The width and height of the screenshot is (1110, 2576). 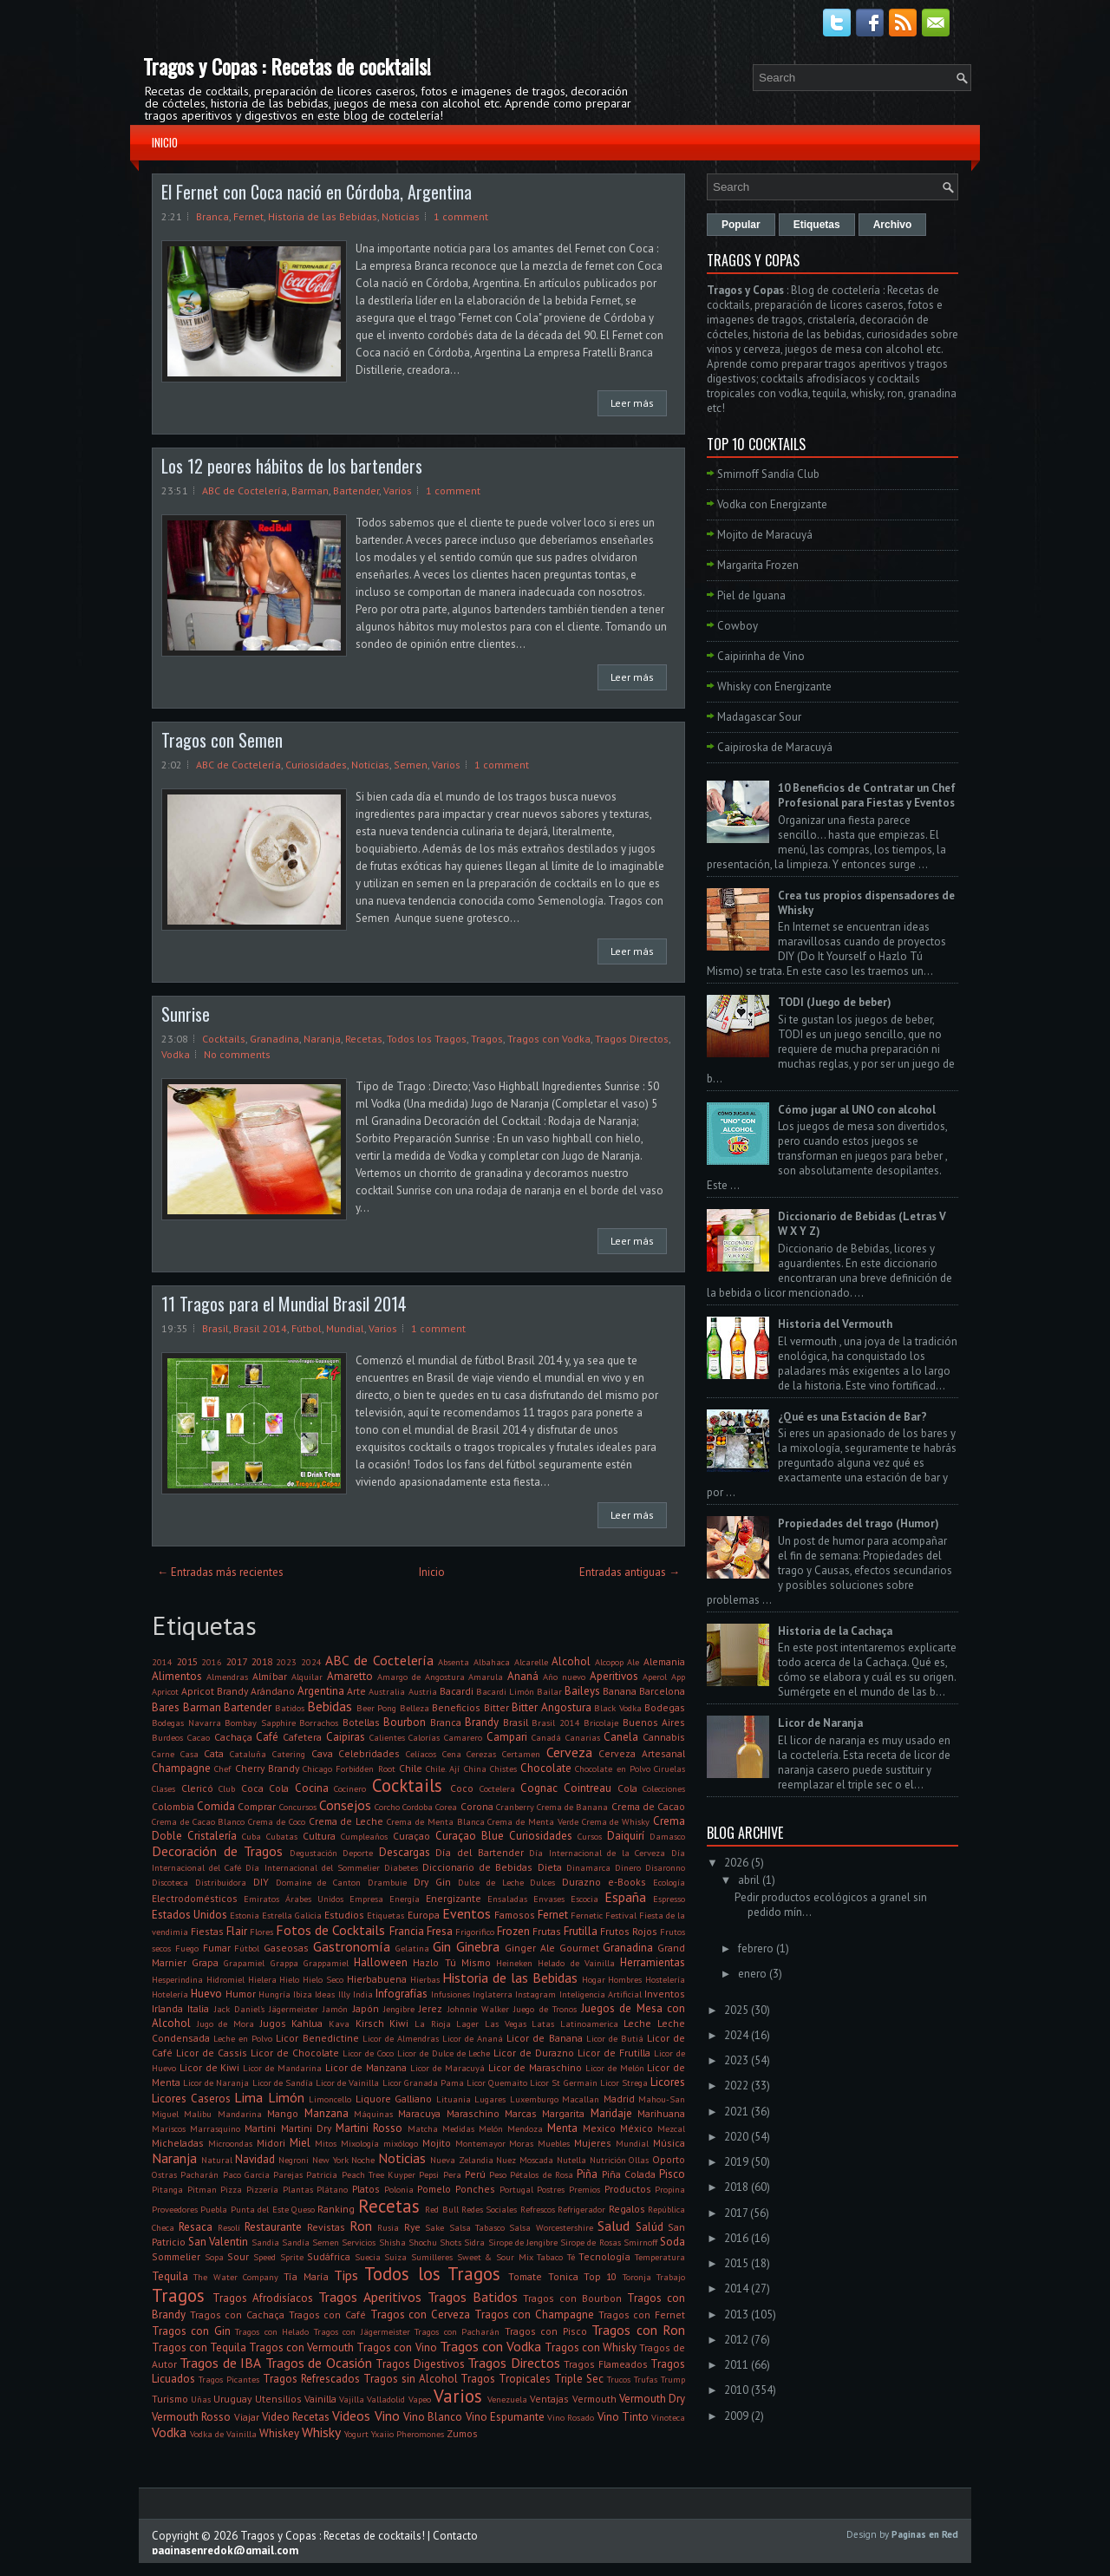 I want to click on 2019, so click(x=736, y=2161).